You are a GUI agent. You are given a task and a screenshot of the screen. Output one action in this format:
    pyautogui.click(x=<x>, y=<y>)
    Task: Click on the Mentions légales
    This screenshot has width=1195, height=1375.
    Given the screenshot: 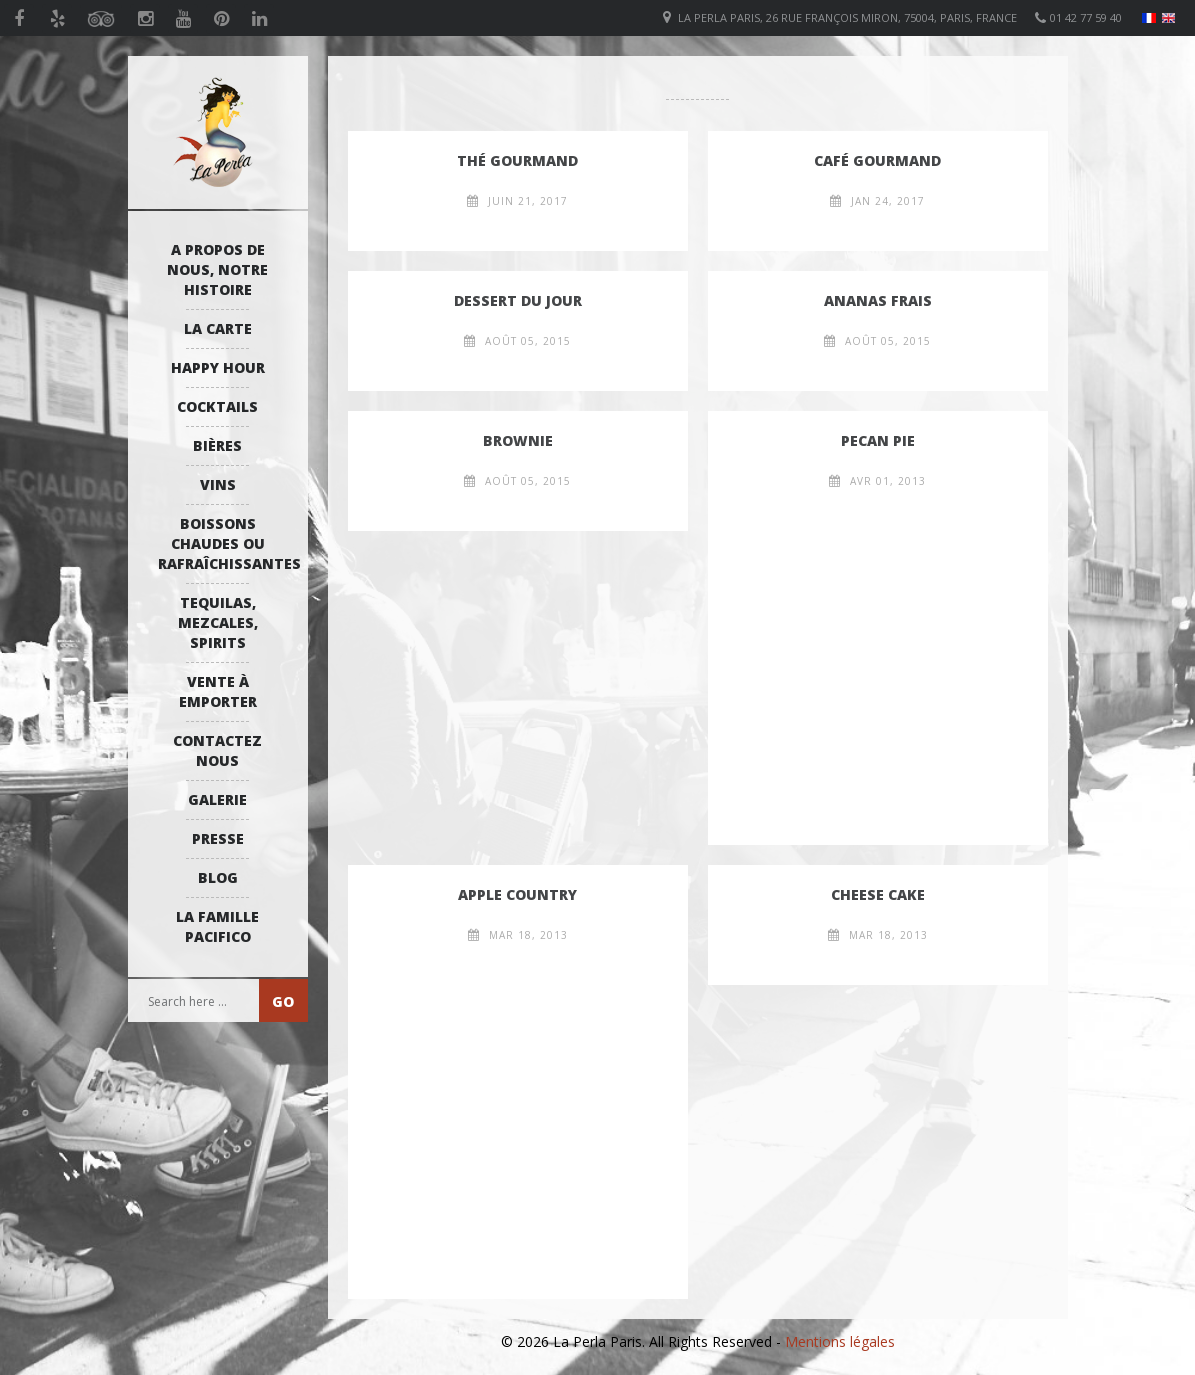 What is the action you would take?
    pyautogui.click(x=840, y=1341)
    